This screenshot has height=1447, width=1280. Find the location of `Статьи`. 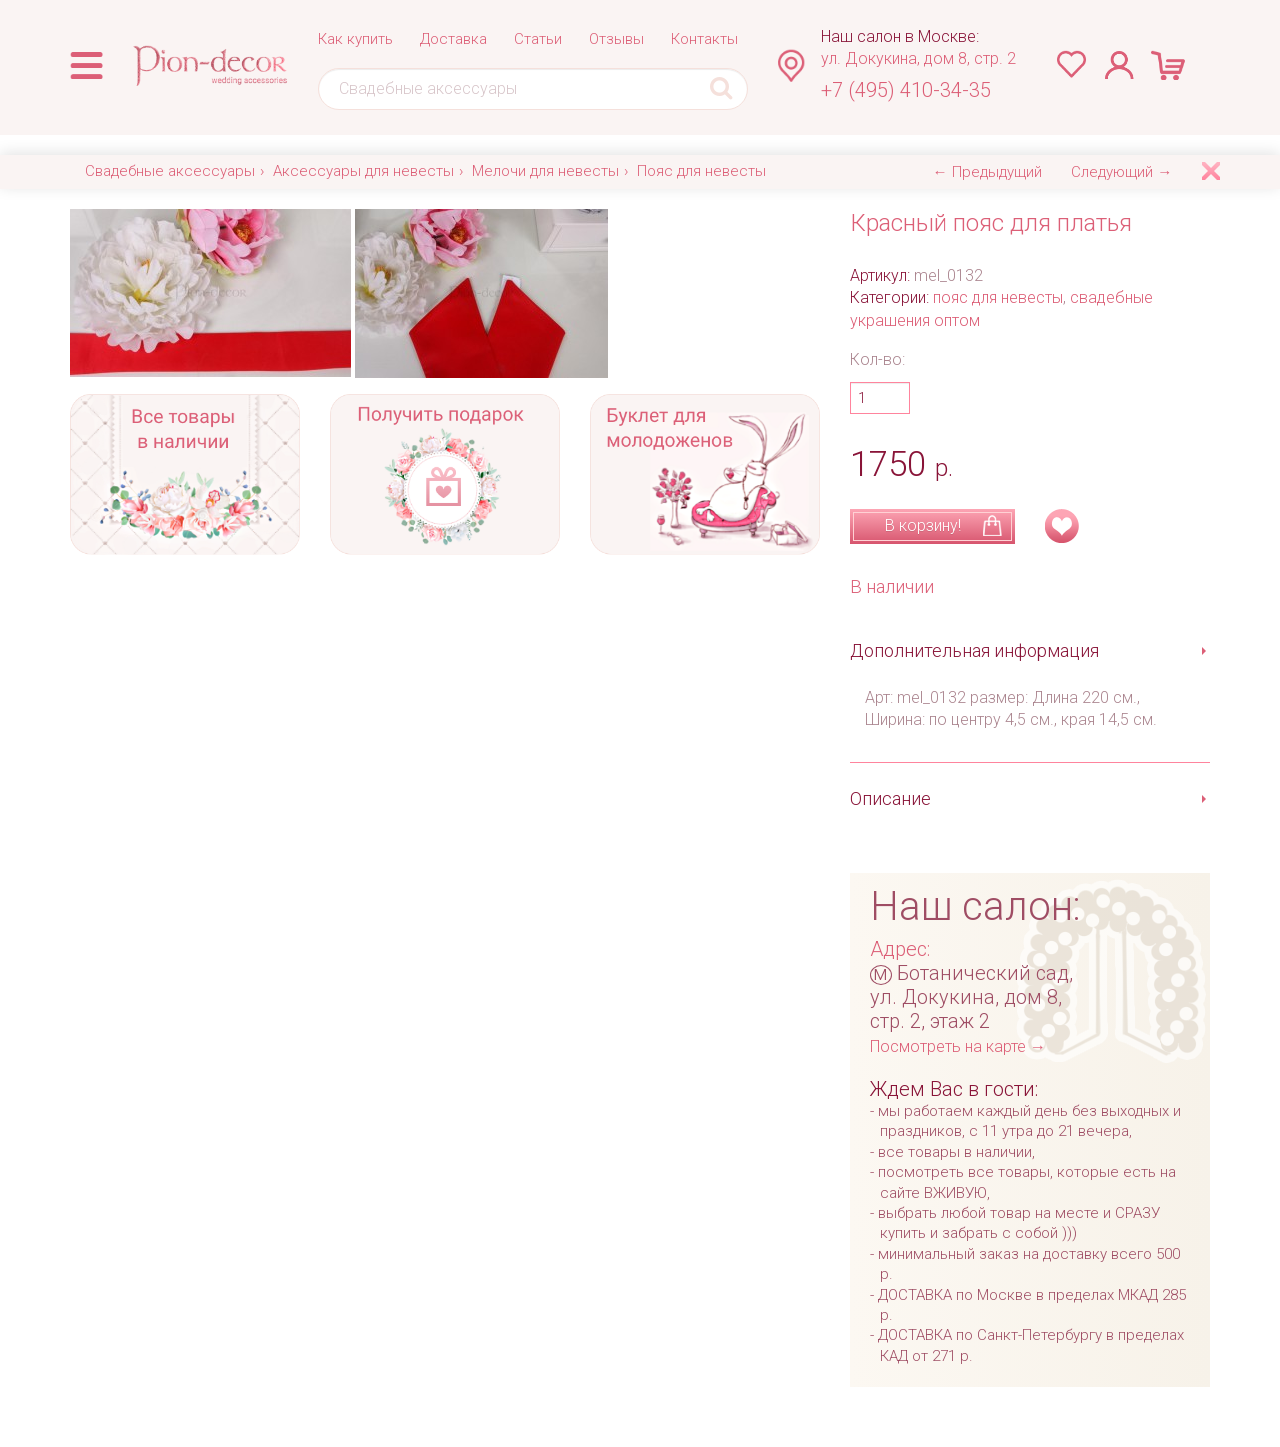

Статьи is located at coordinates (538, 39).